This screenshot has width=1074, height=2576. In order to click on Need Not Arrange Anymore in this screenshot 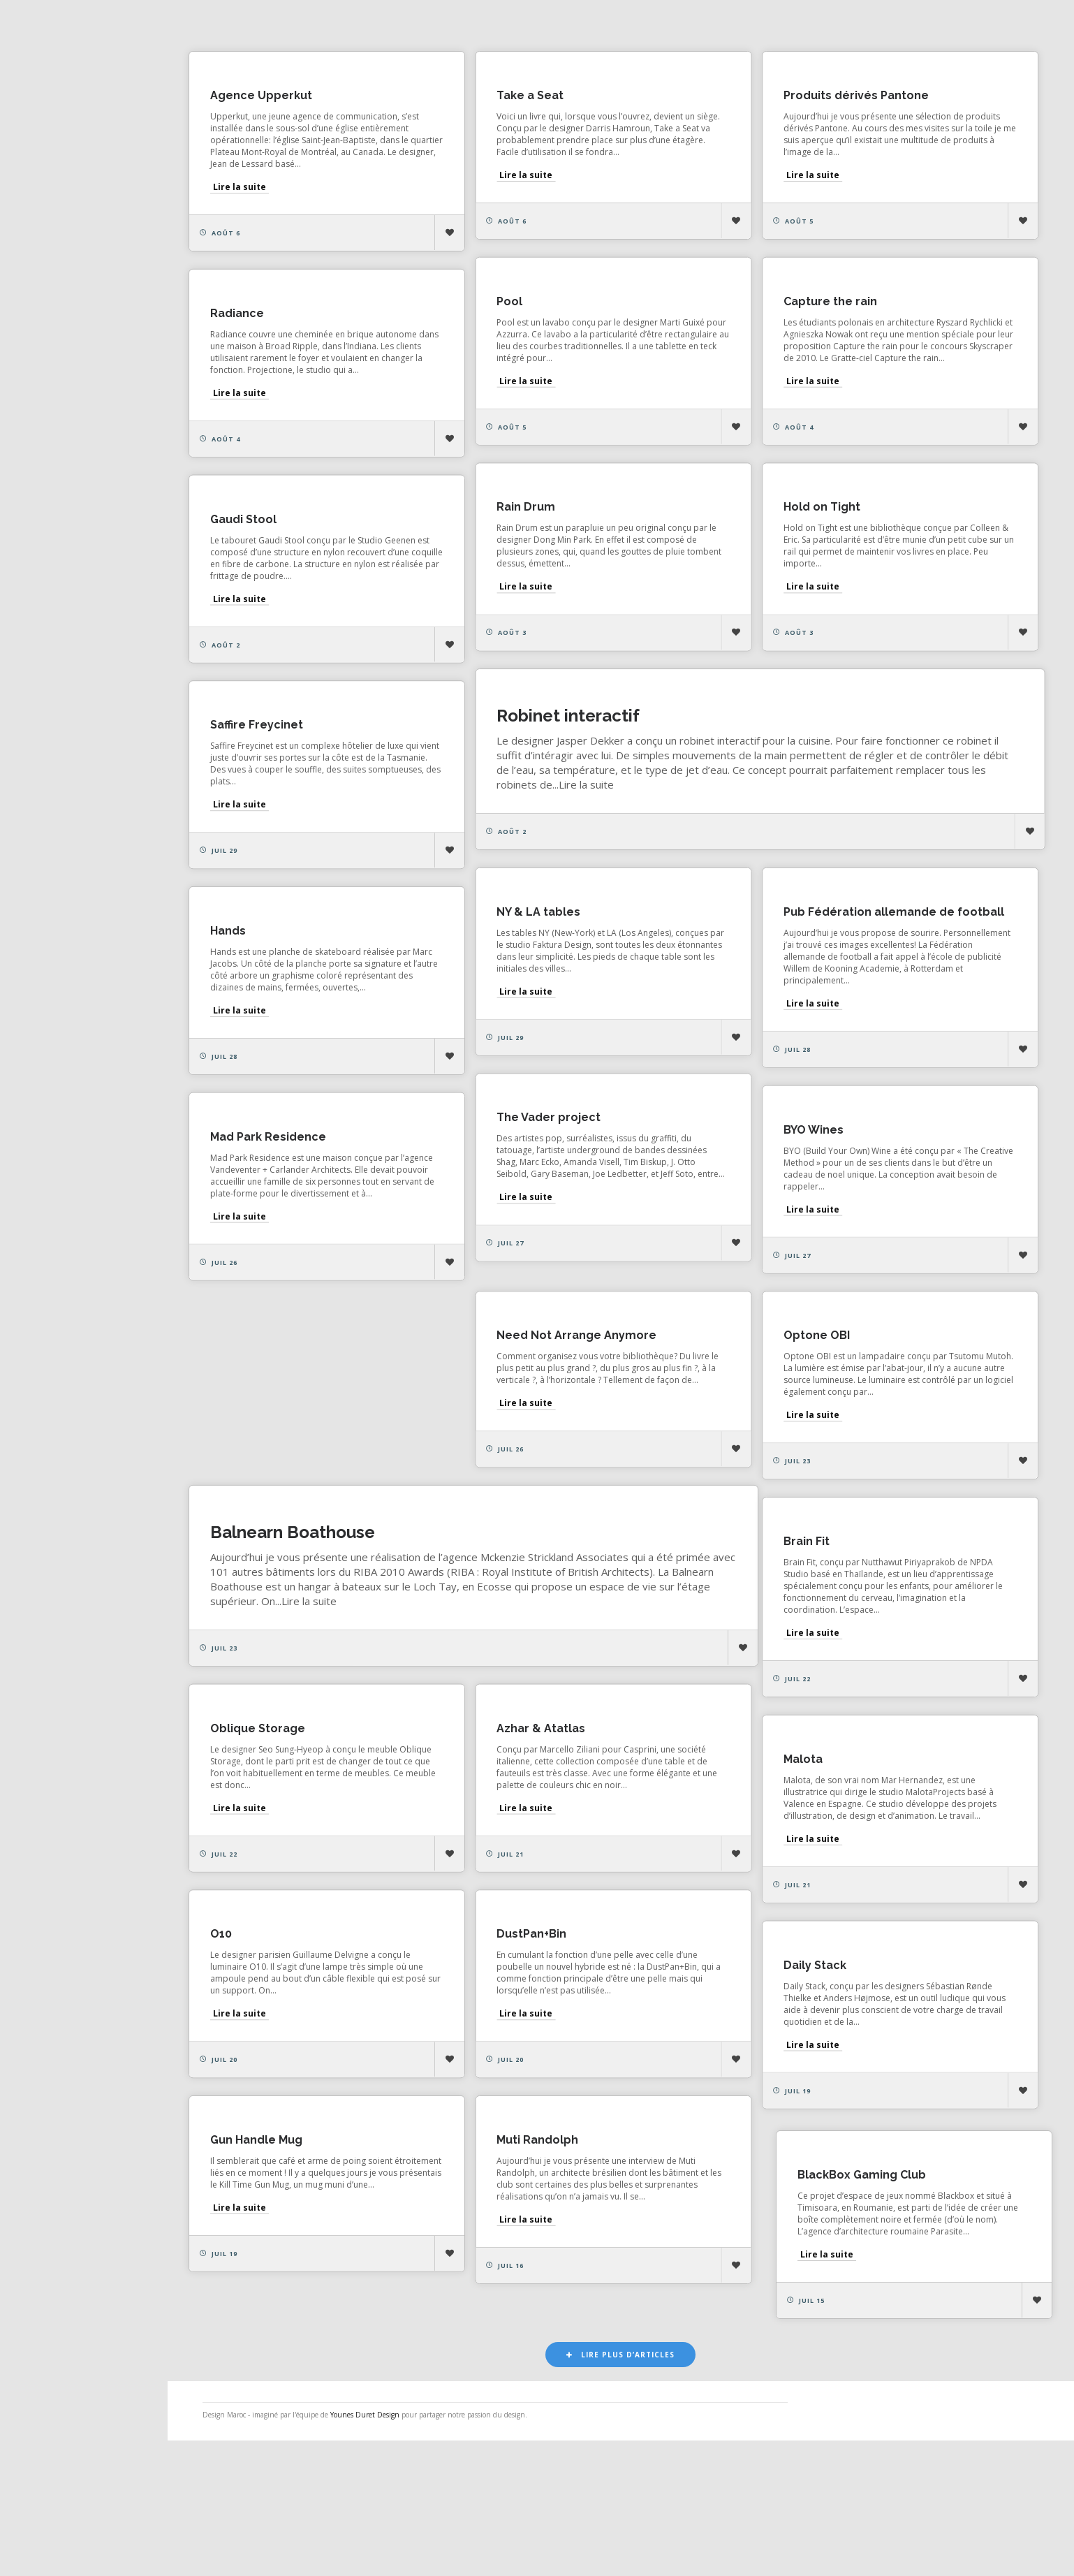, I will do `click(761, 1394)`.